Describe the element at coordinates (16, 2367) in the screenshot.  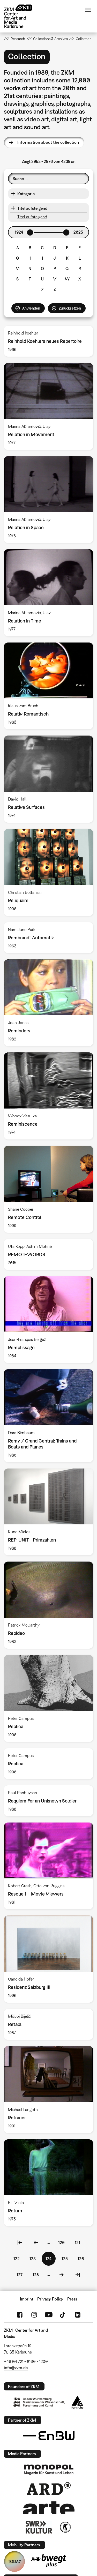
I see `info@zkm.de` at that location.